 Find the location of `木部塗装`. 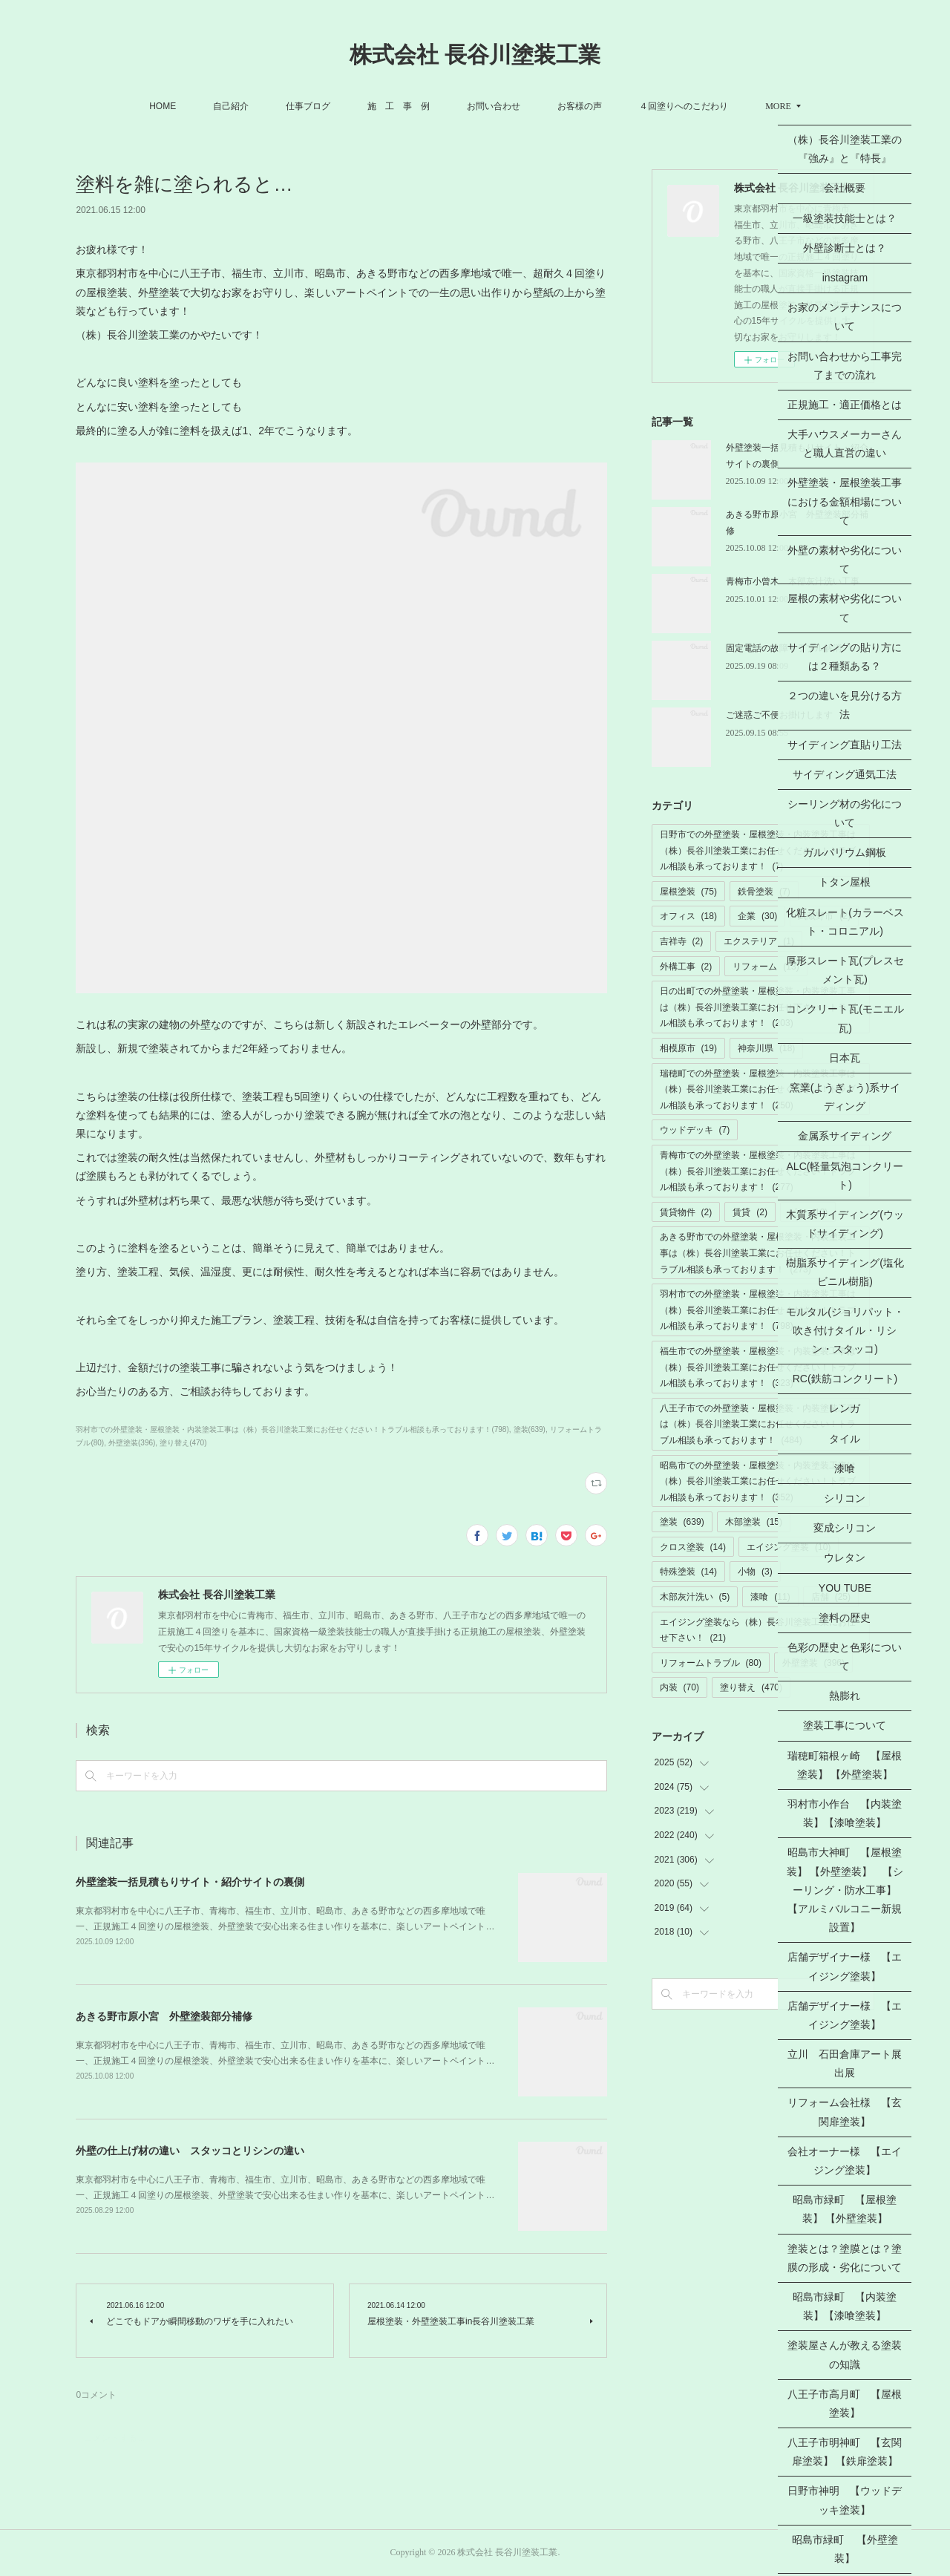

木部塗装 is located at coordinates (753, 1522).